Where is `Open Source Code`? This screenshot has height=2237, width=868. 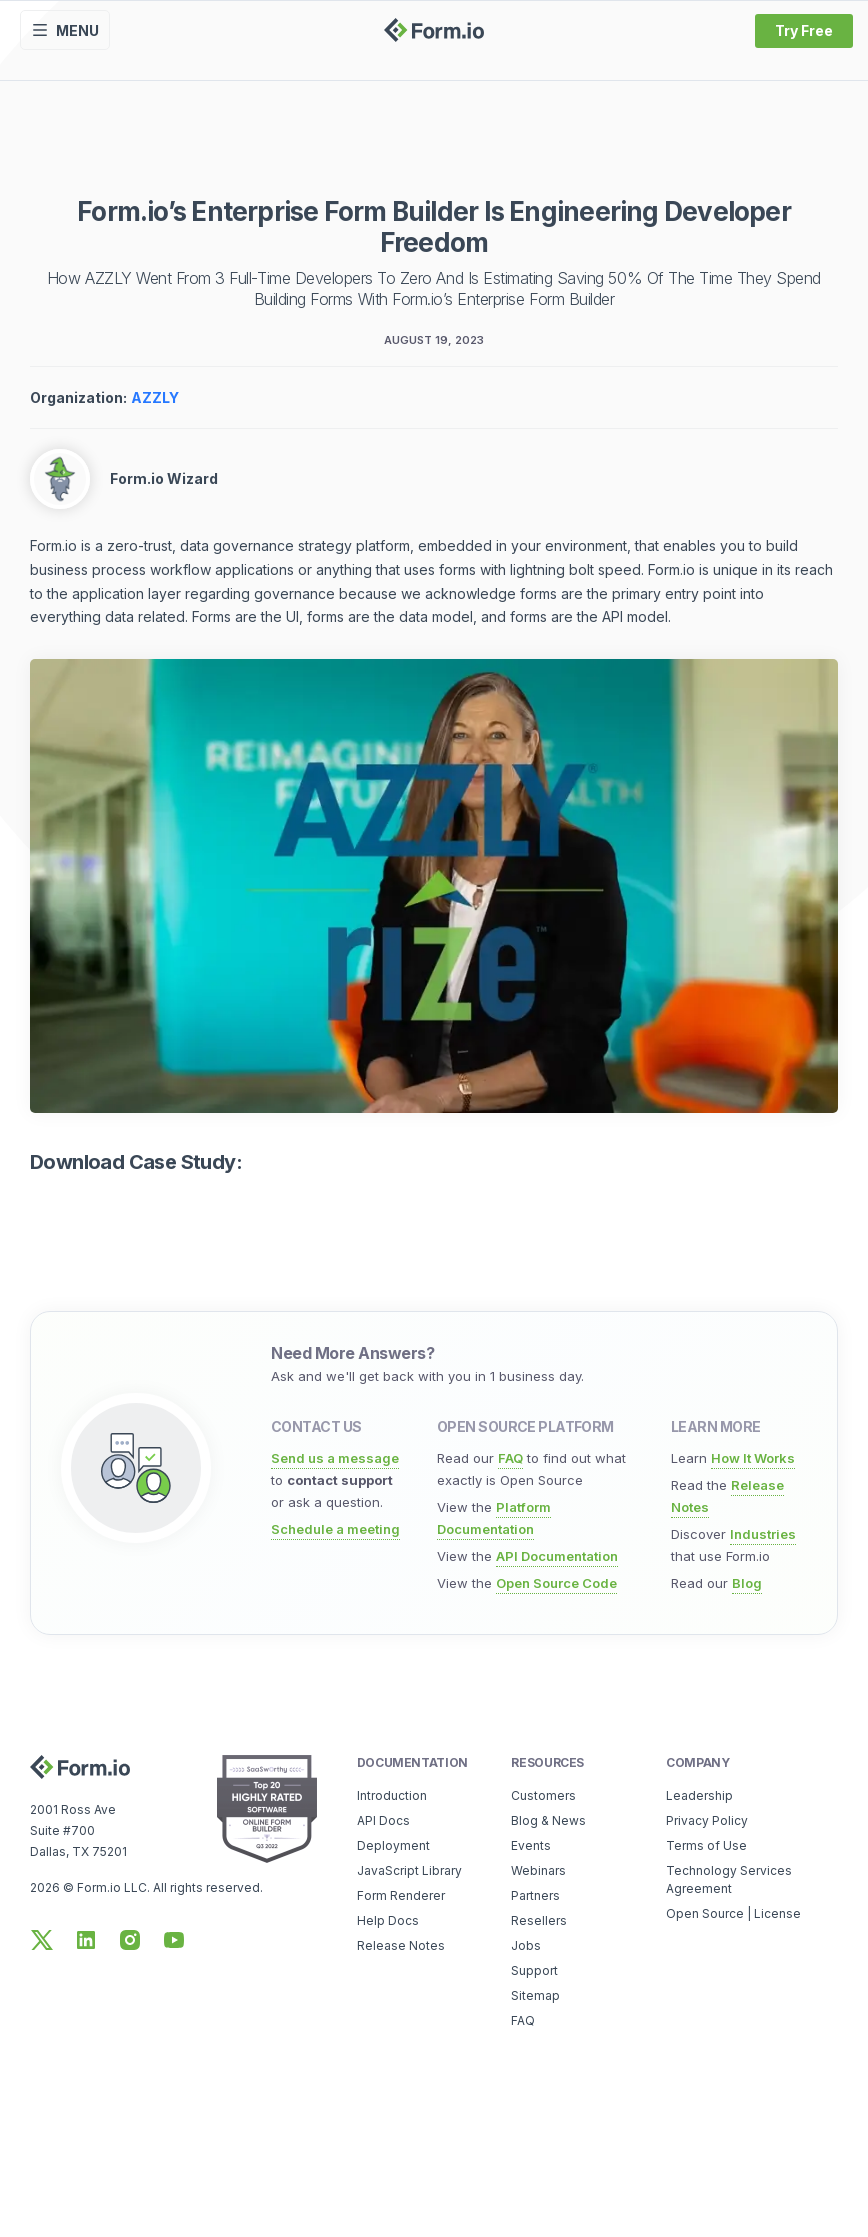 Open Source Code is located at coordinates (556, 1583).